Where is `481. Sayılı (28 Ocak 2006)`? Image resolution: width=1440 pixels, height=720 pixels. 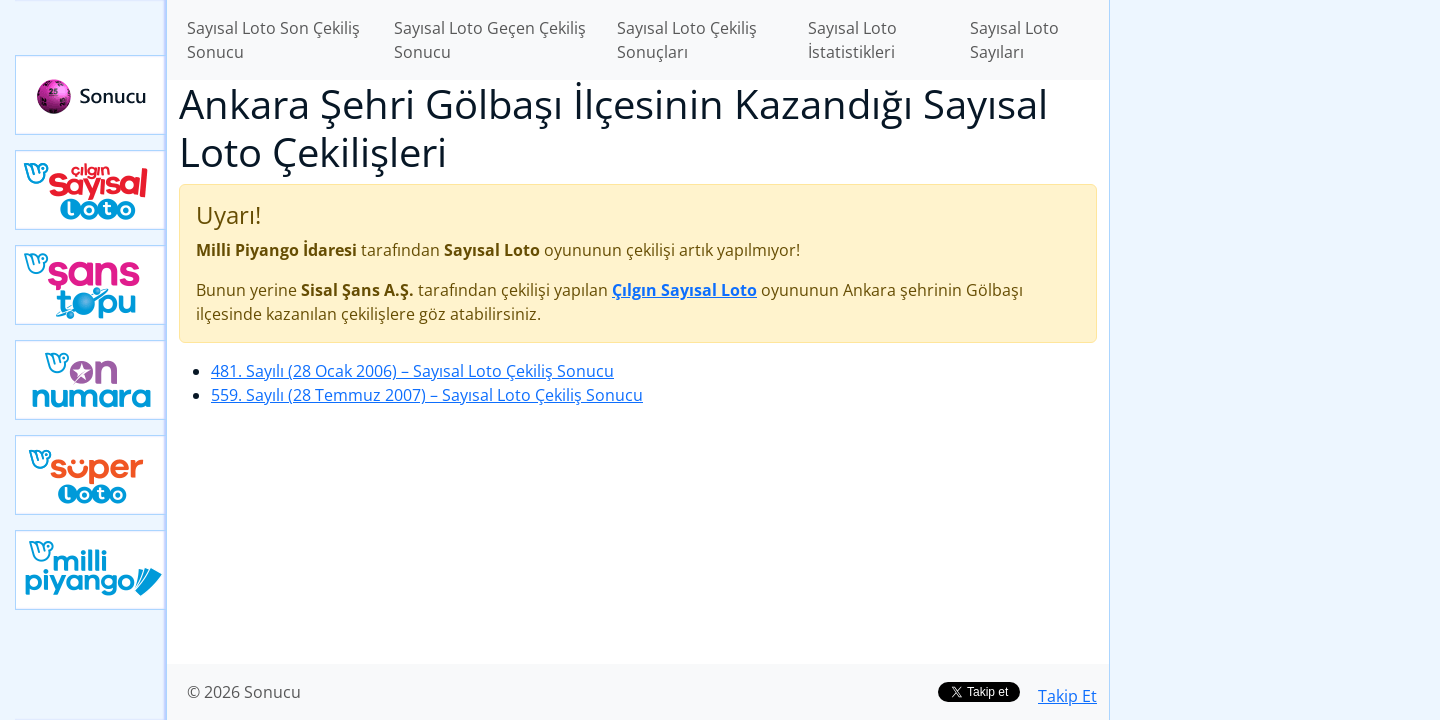 481. Sayılı (28 Ocak 2006) is located at coordinates (412, 371).